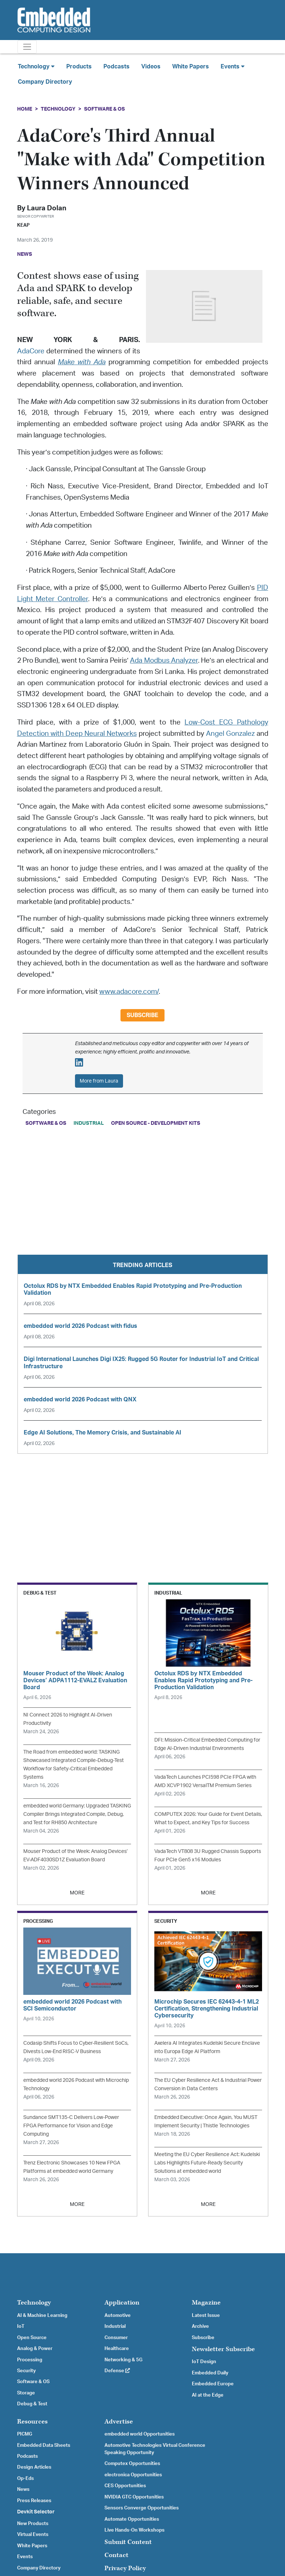 The width and height of the screenshot is (285, 2576). Describe the element at coordinates (26, 2393) in the screenshot. I see `Storage` at that location.